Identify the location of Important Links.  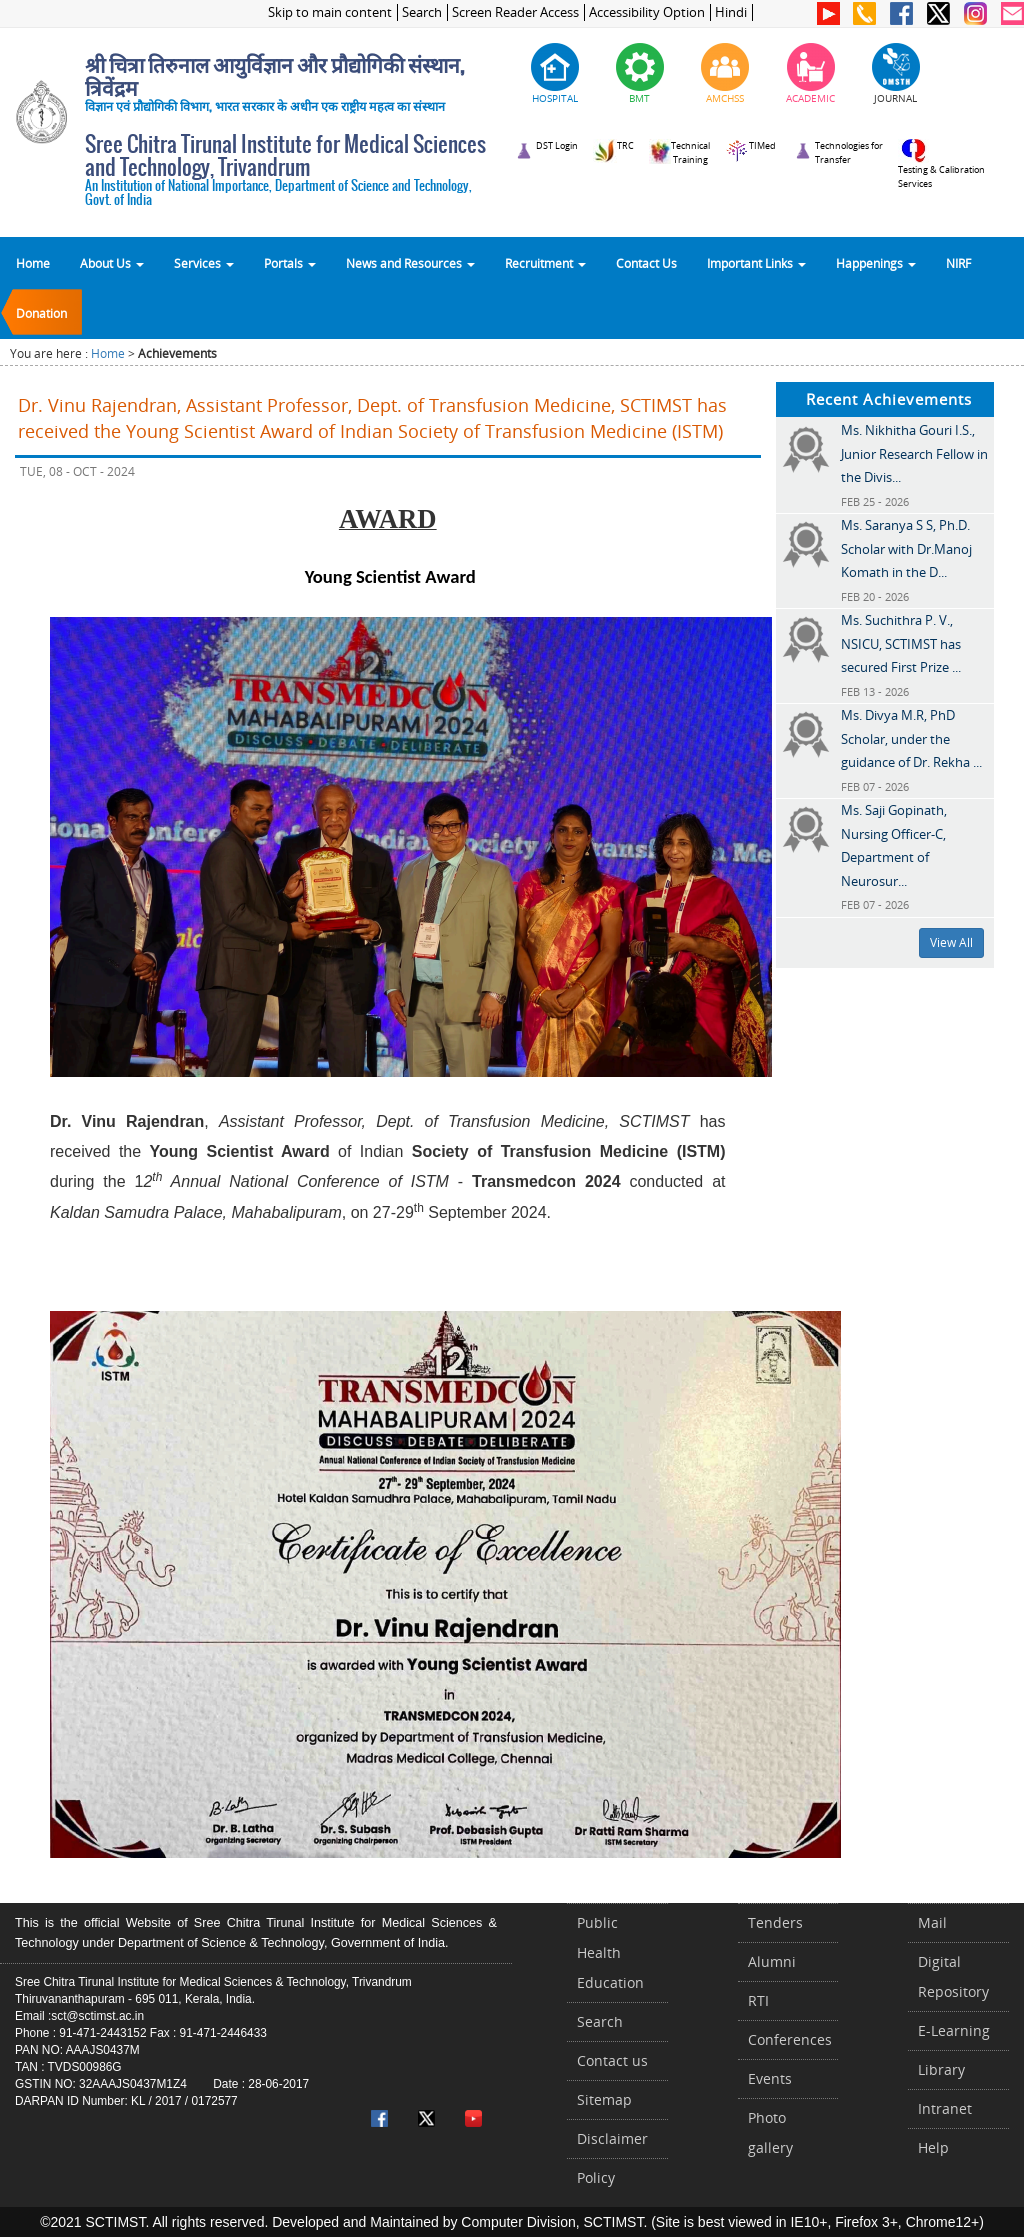
(756, 263).